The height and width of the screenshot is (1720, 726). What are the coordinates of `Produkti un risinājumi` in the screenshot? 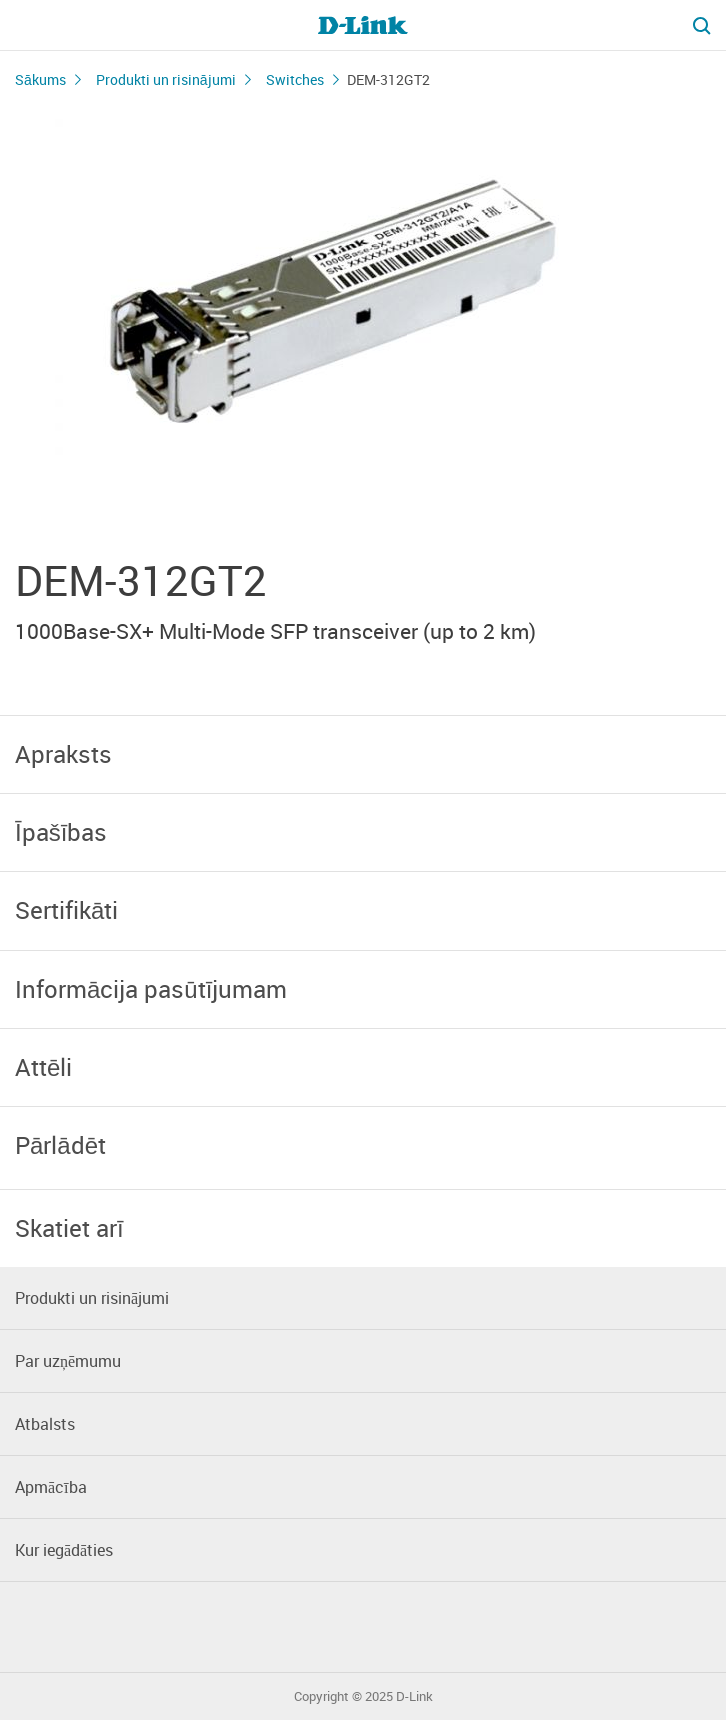 It's located at (166, 79).